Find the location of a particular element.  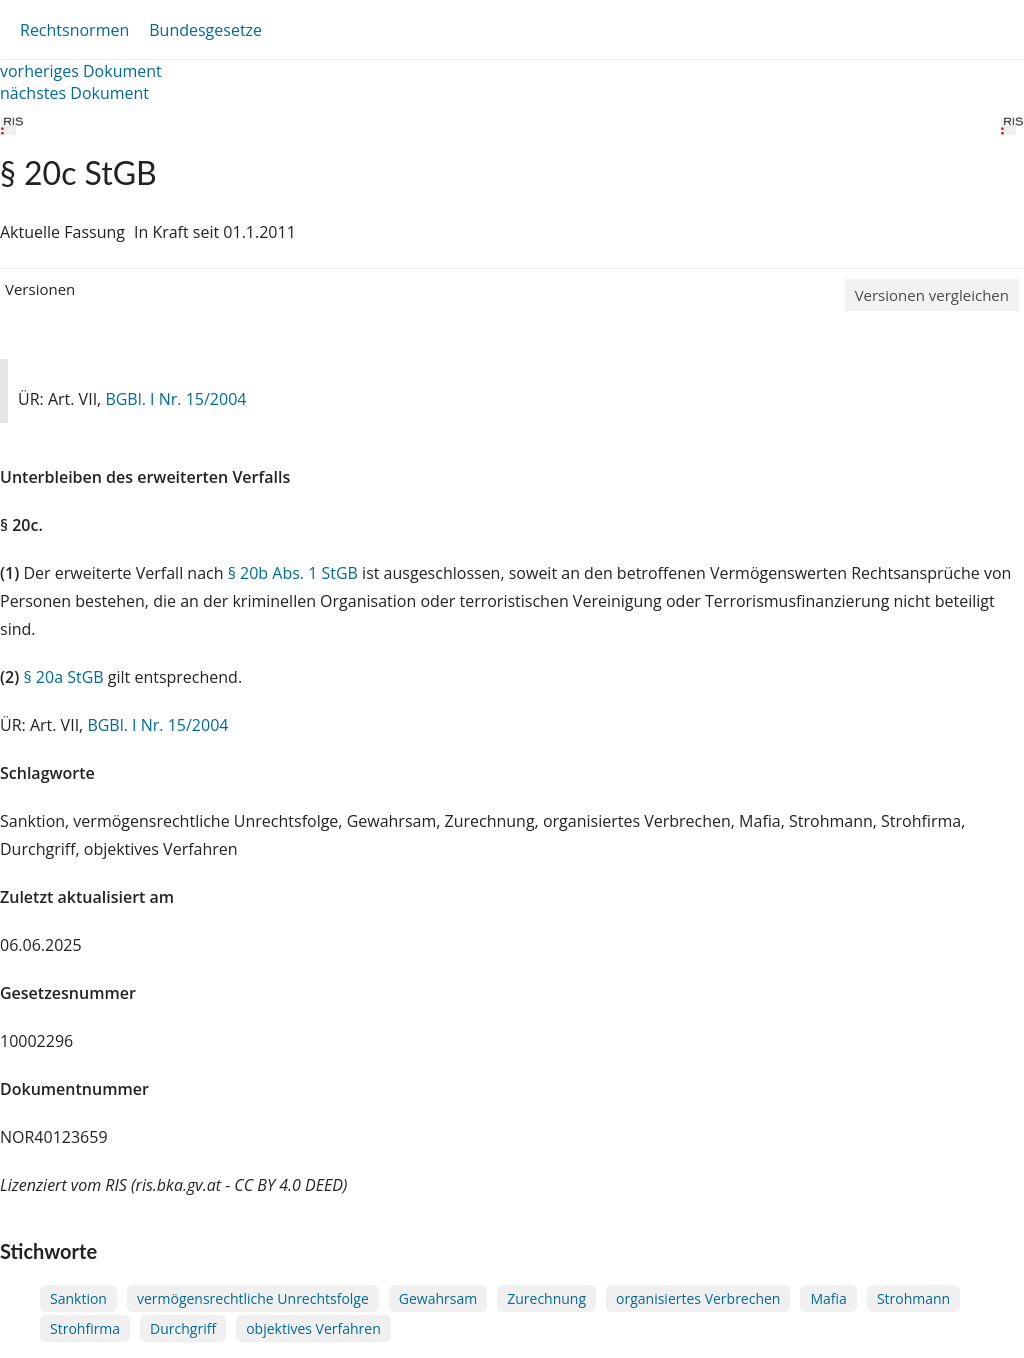

vermögensrechtliche Unrechtsfolge is located at coordinates (253, 1298).